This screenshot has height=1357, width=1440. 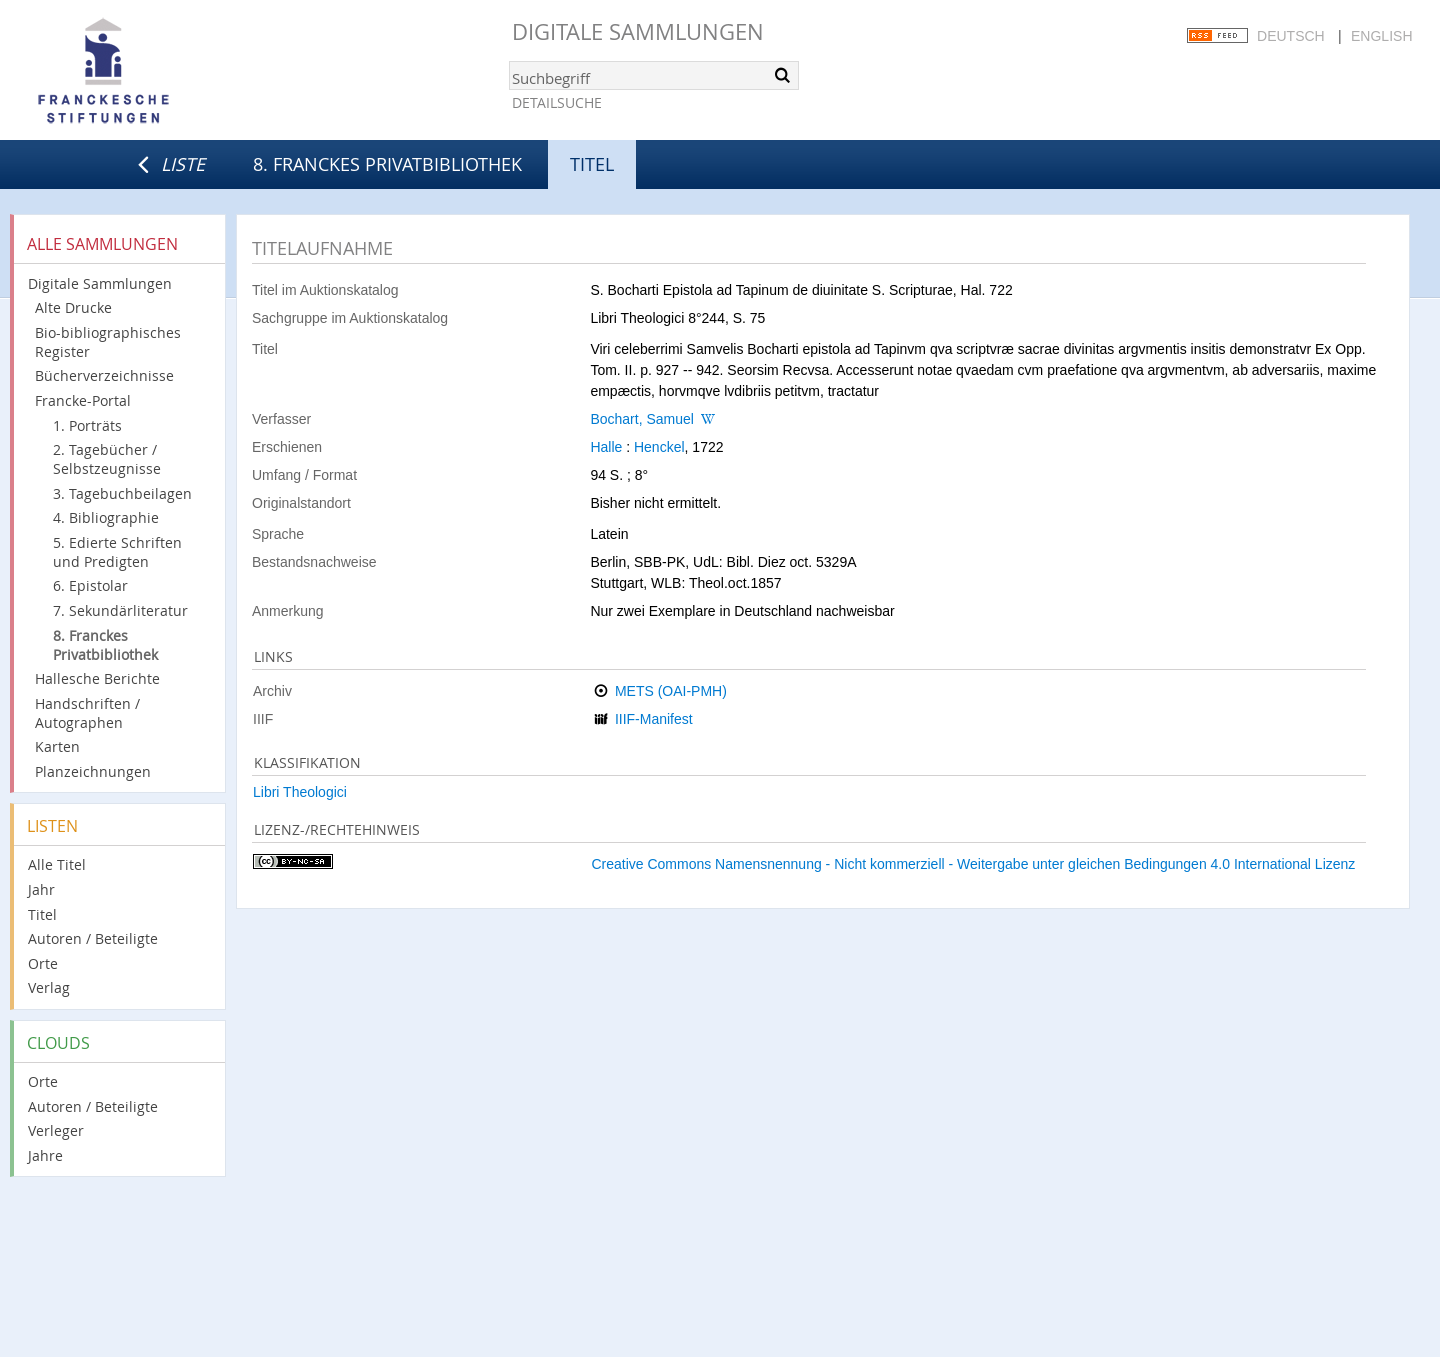 I want to click on 3. Tagebuchbeilagen, so click(x=122, y=493).